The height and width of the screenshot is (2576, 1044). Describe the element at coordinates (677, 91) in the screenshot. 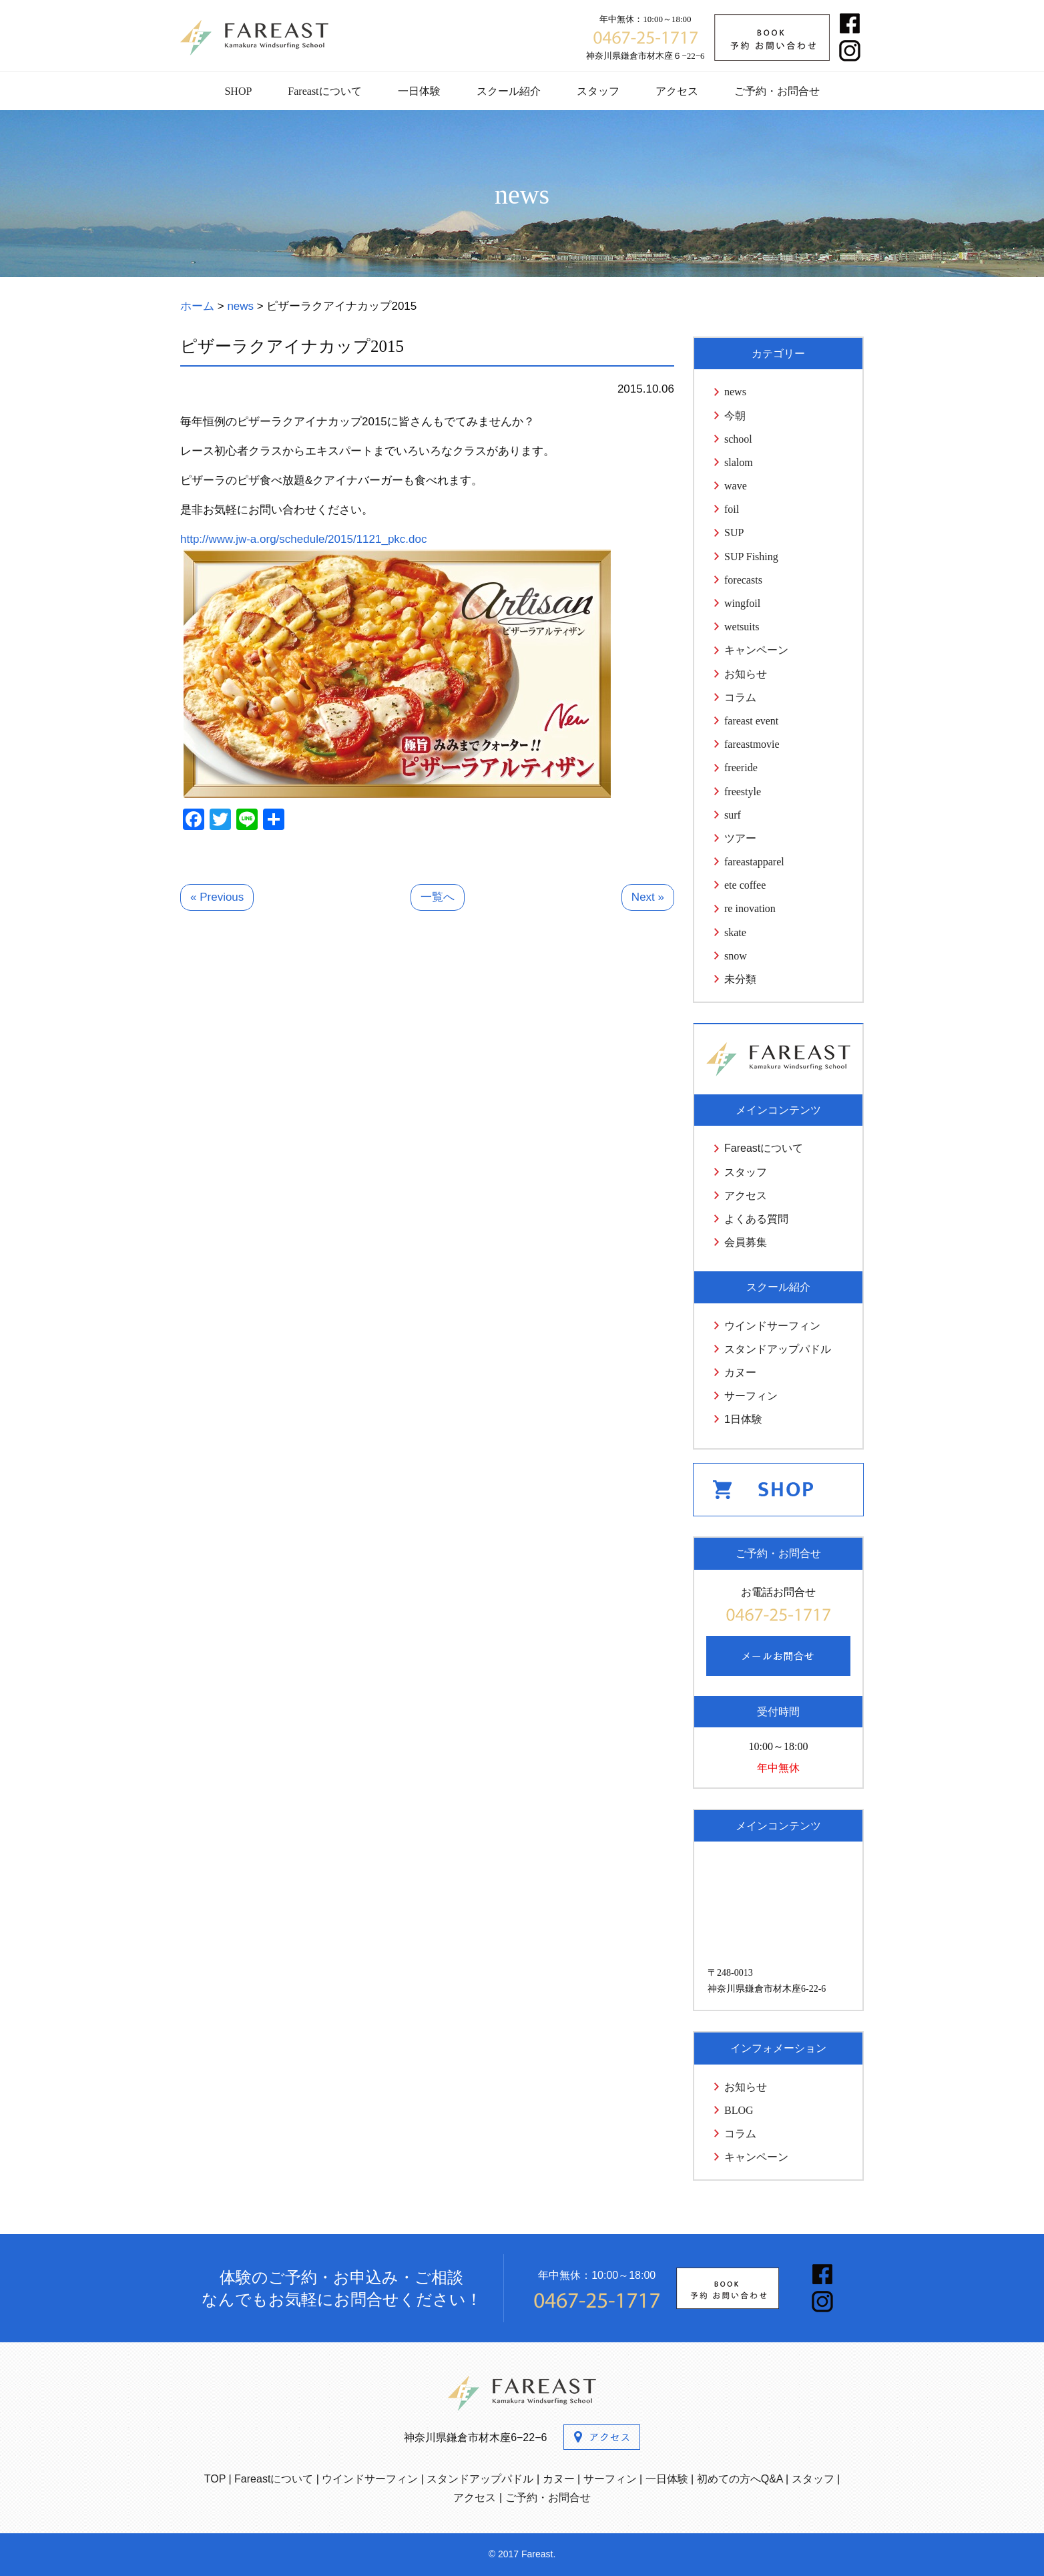

I see `アクセス` at that location.